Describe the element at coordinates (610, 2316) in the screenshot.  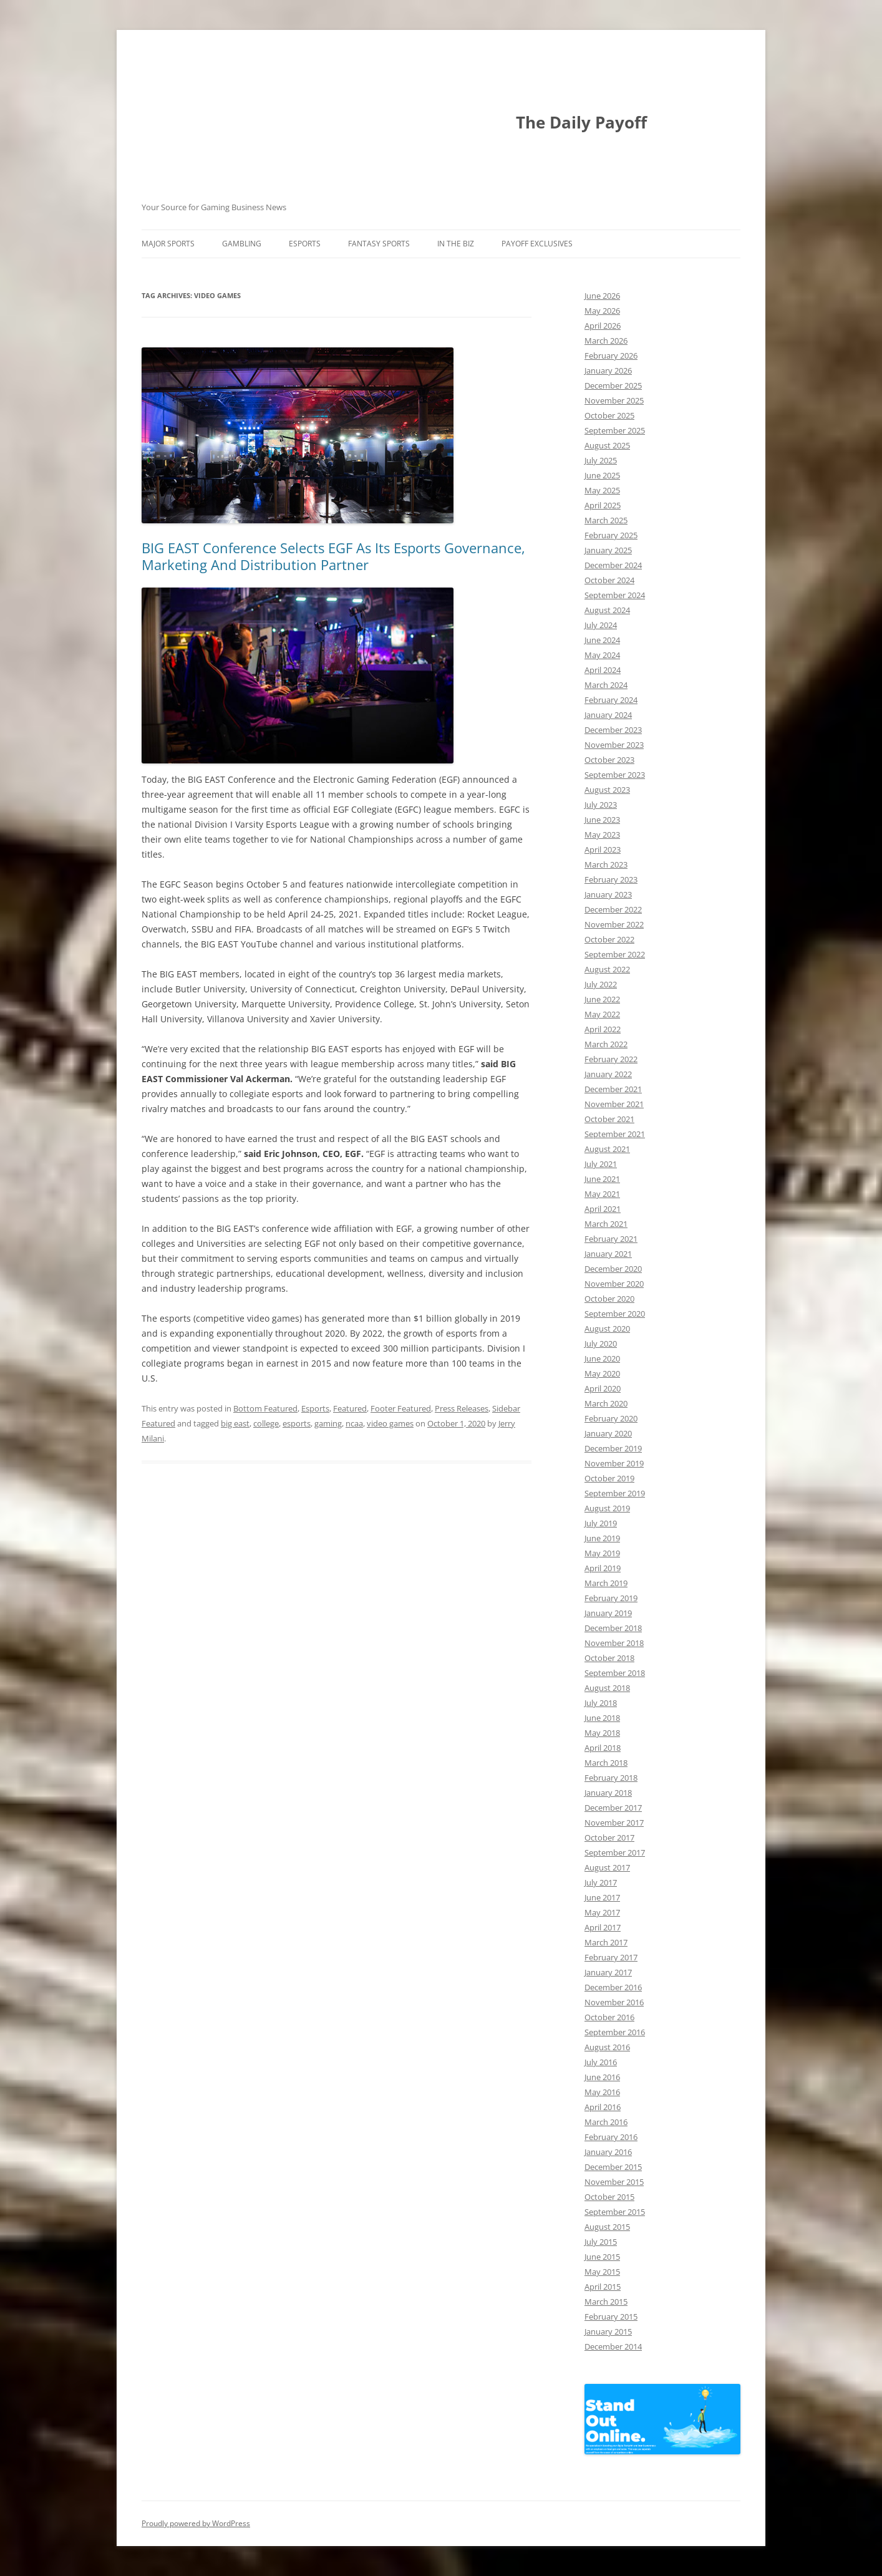
I see `February 2015` at that location.